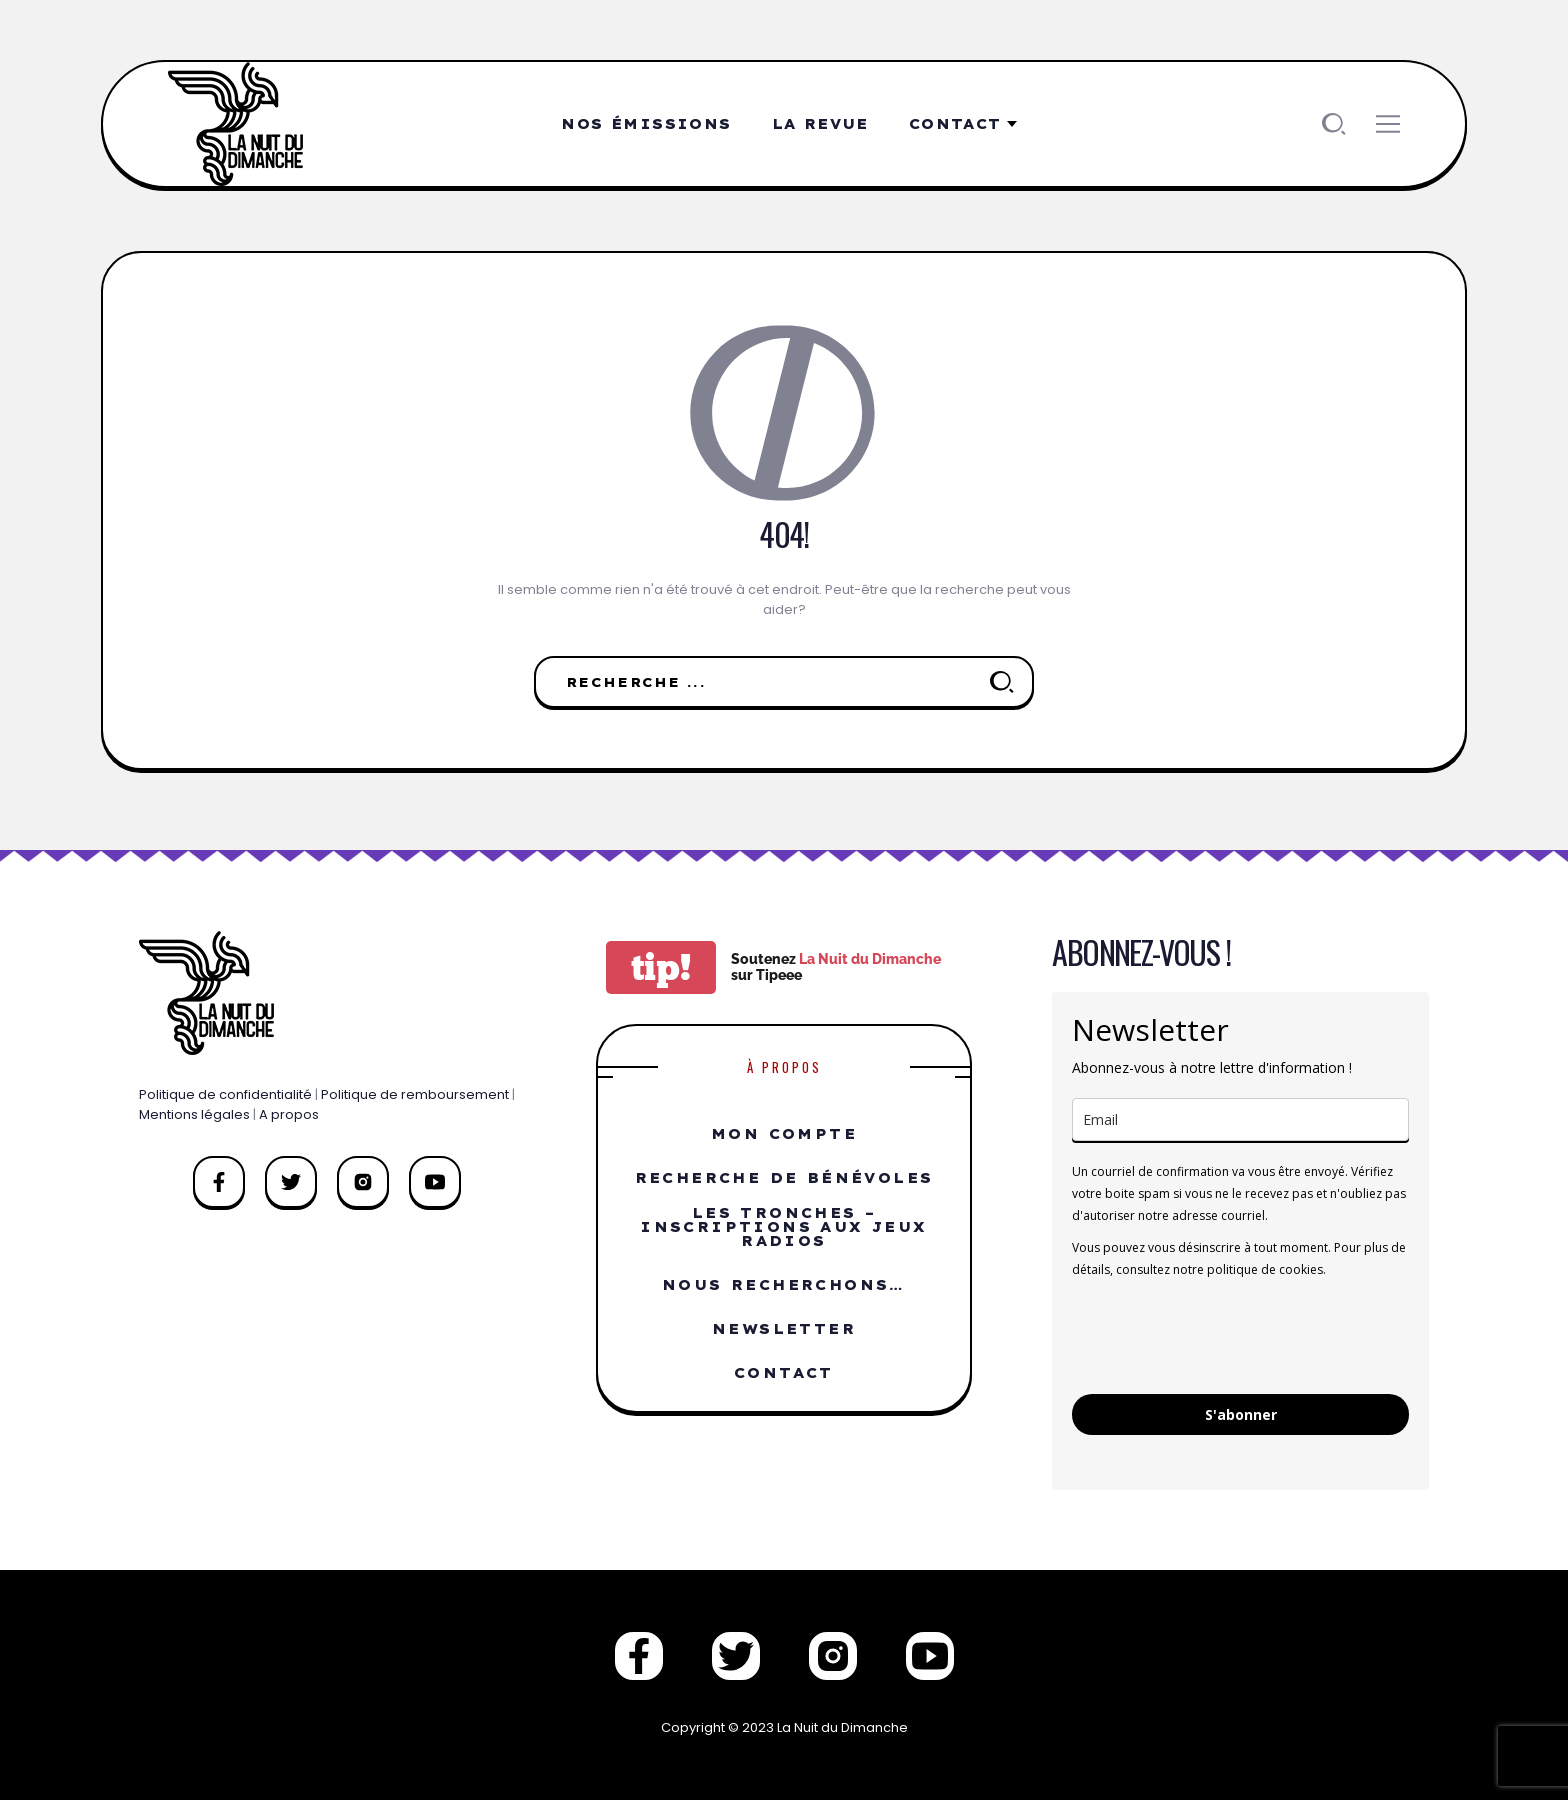  Describe the element at coordinates (1241, 1414) in the screenshot. I see `S'abonner` at that location.